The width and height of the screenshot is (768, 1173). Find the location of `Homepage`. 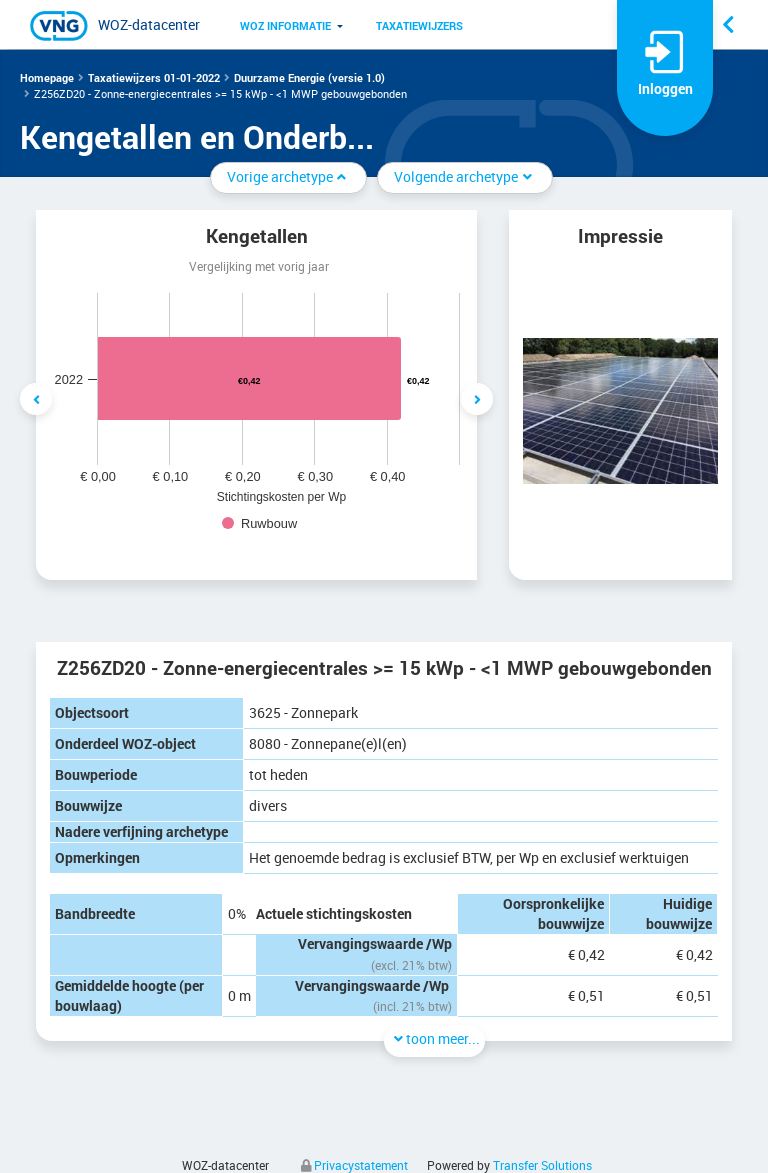

Homepage is located at coordinates (47, 77).